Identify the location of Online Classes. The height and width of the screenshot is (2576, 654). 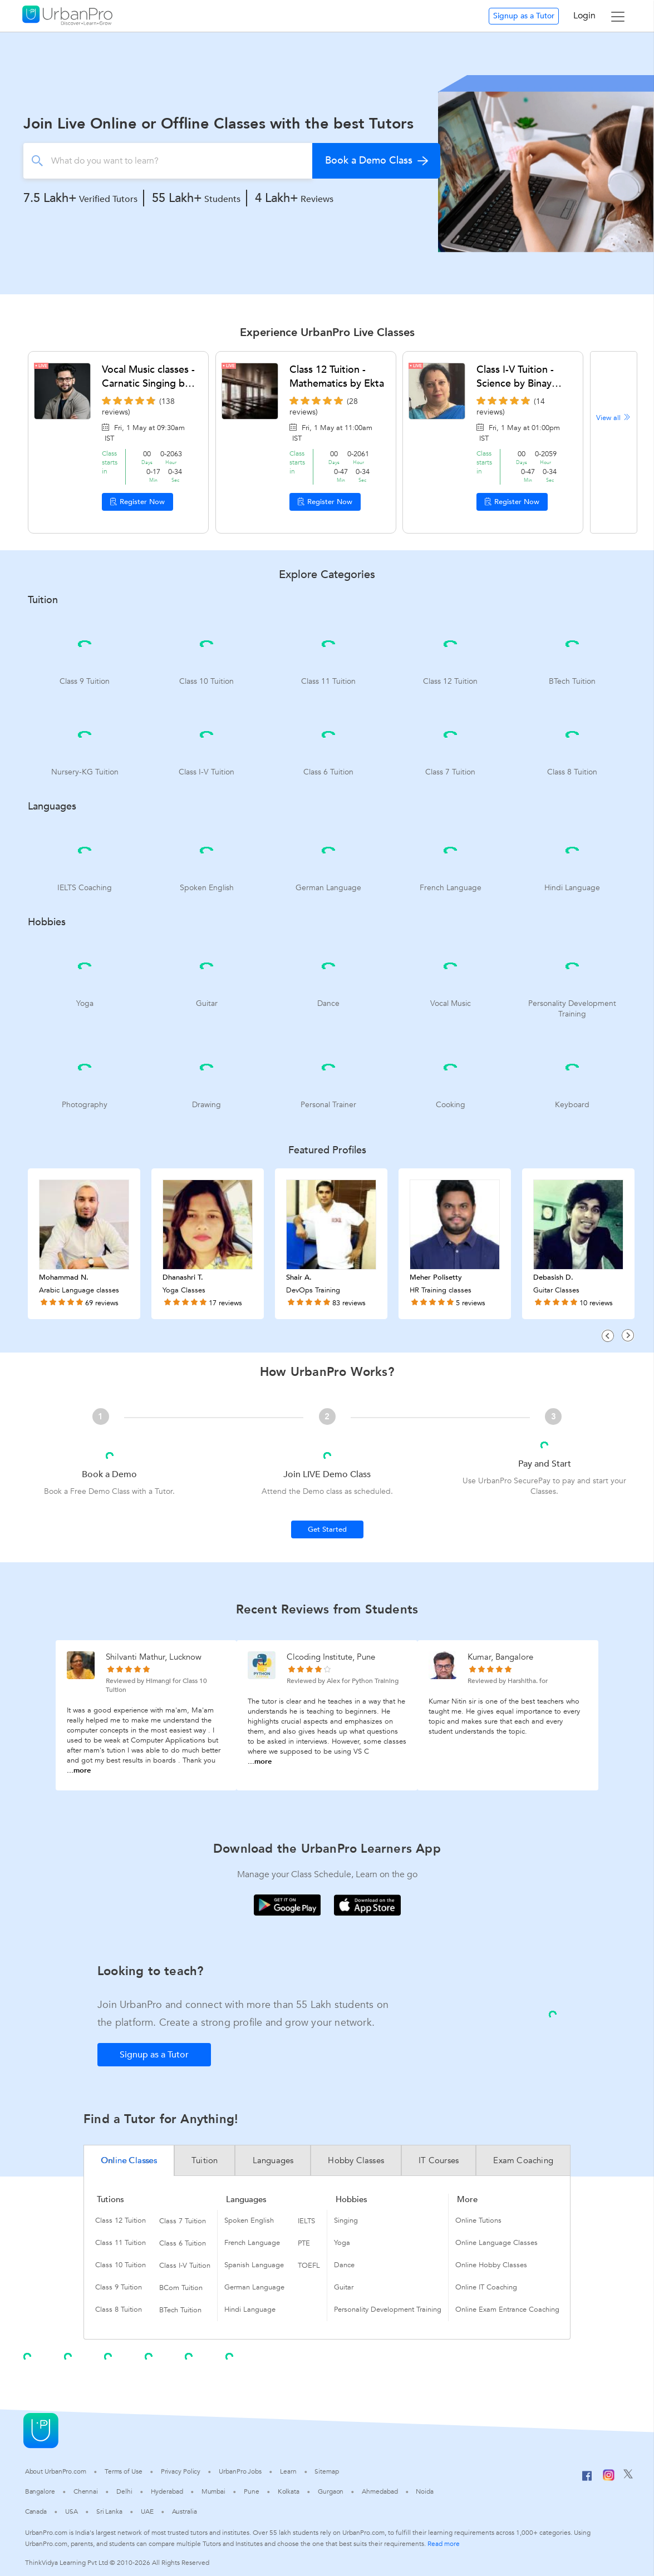
(129, 2160).